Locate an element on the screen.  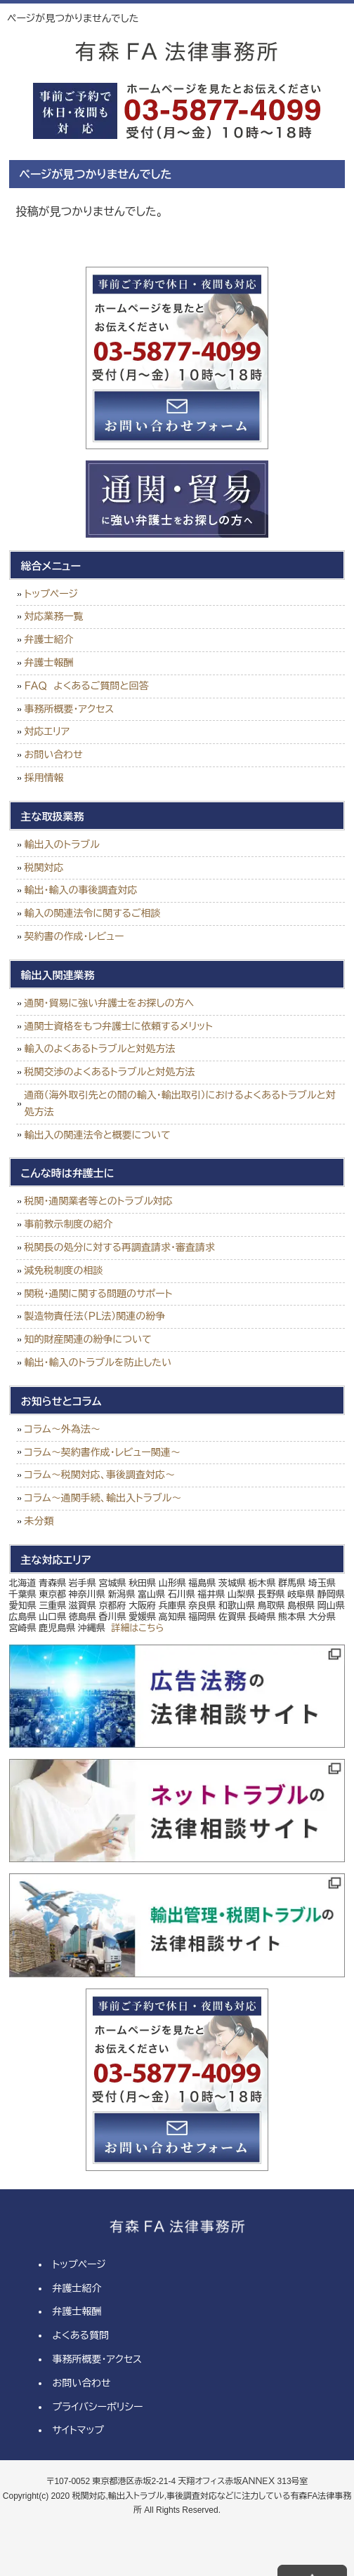
トップページ is located at coordinates (51, 593).